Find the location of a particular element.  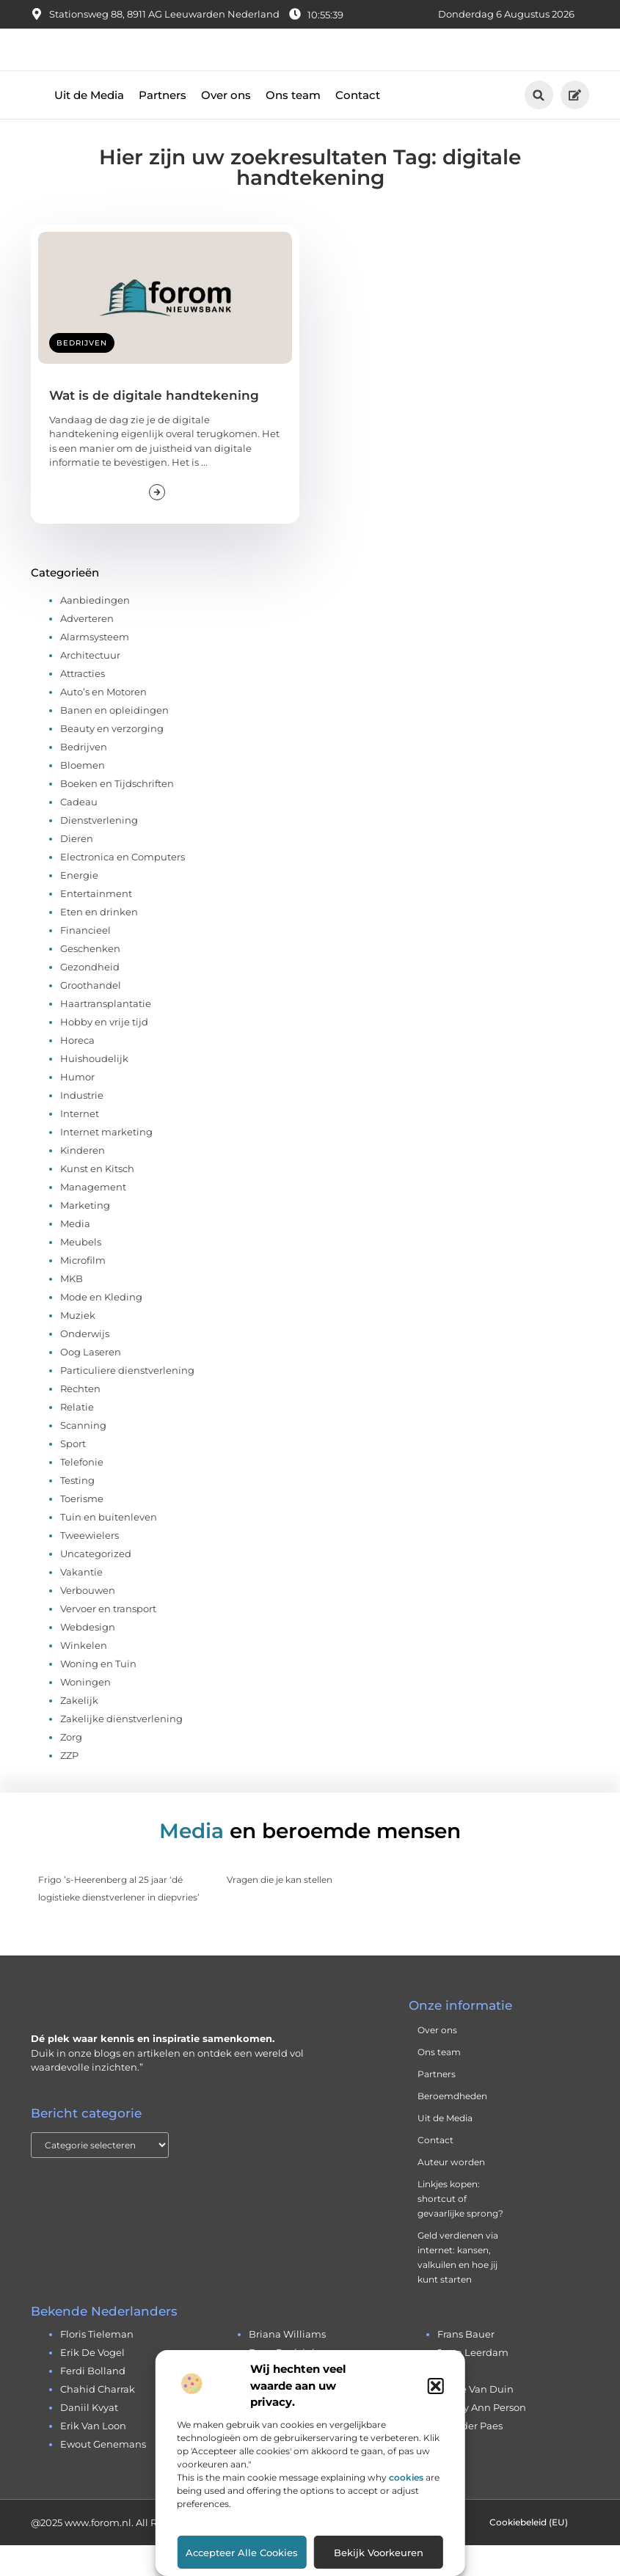

Financieel is located at coordinates (85, 961).